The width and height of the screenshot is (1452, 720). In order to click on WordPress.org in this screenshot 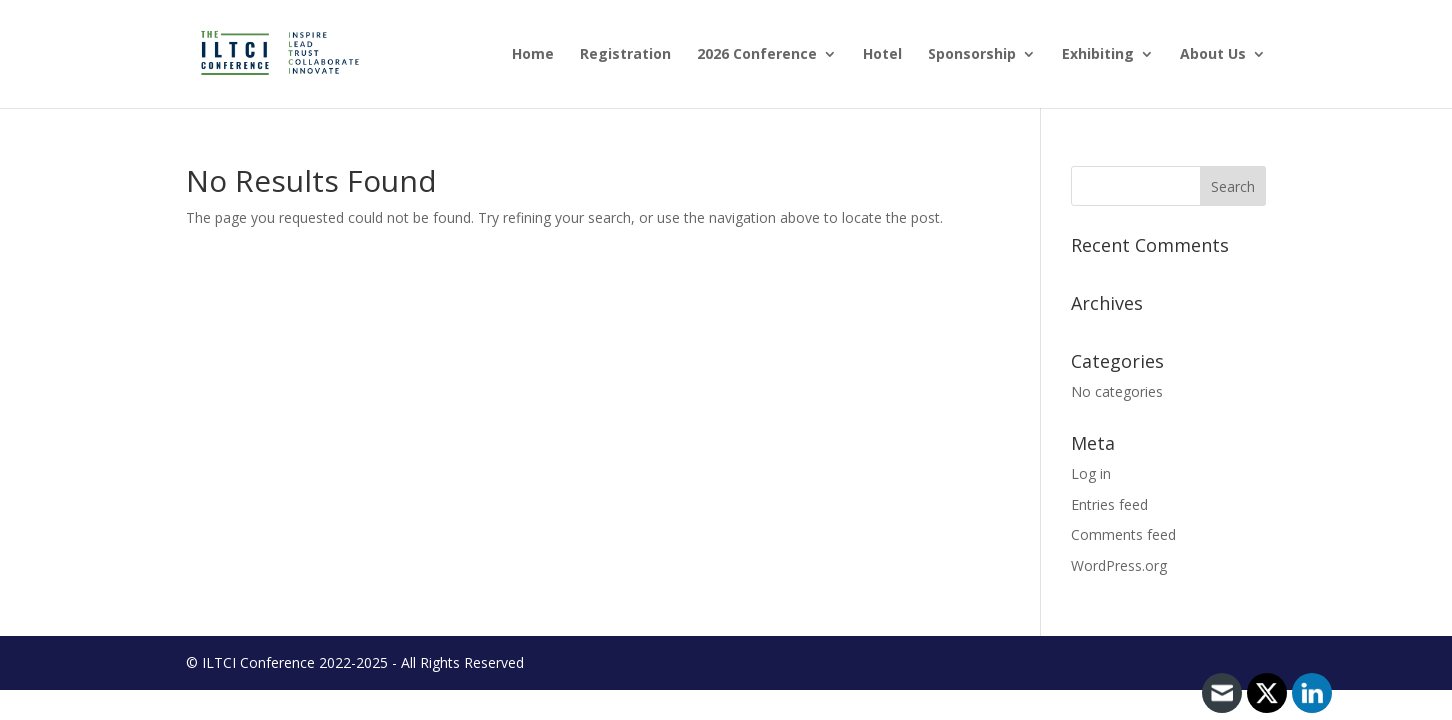, I will do `click(1119, 565)`.